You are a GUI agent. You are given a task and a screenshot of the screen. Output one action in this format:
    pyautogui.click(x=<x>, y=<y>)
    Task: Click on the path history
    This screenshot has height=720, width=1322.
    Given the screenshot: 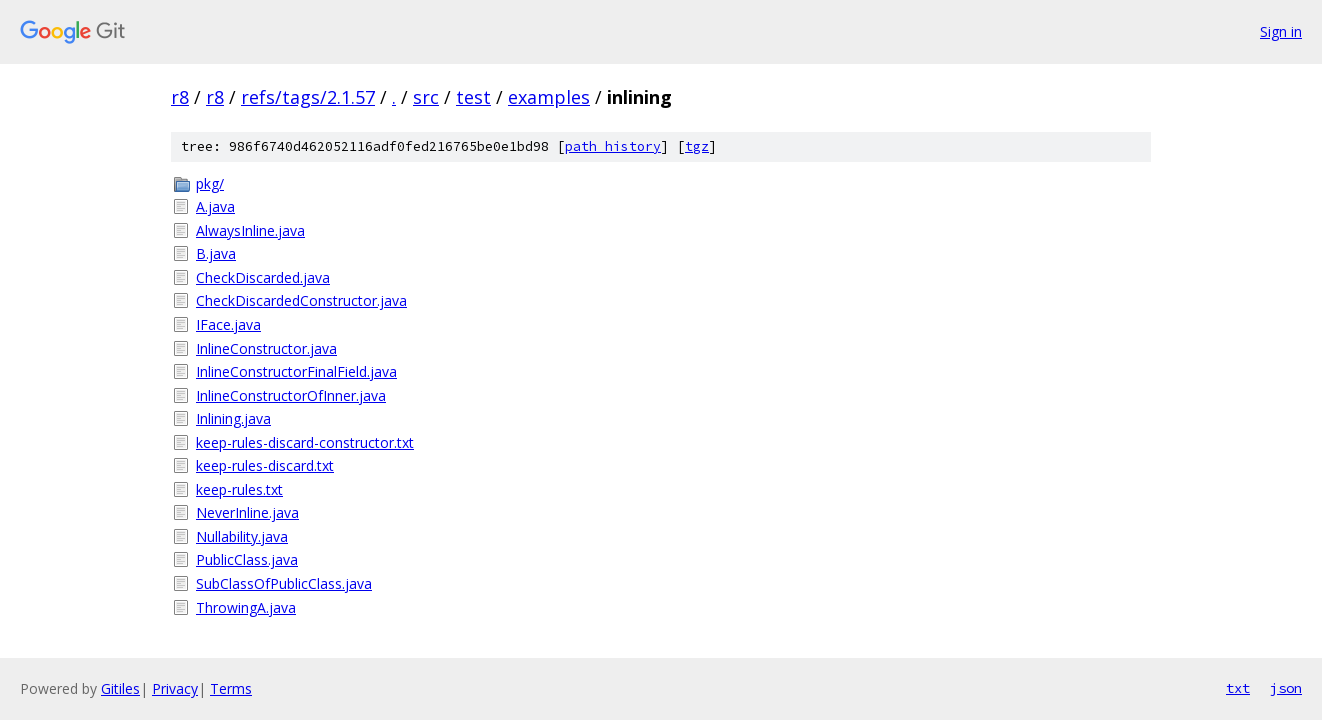 What is the action you would take?
    pyautogui.click(x=613, y=146)
    